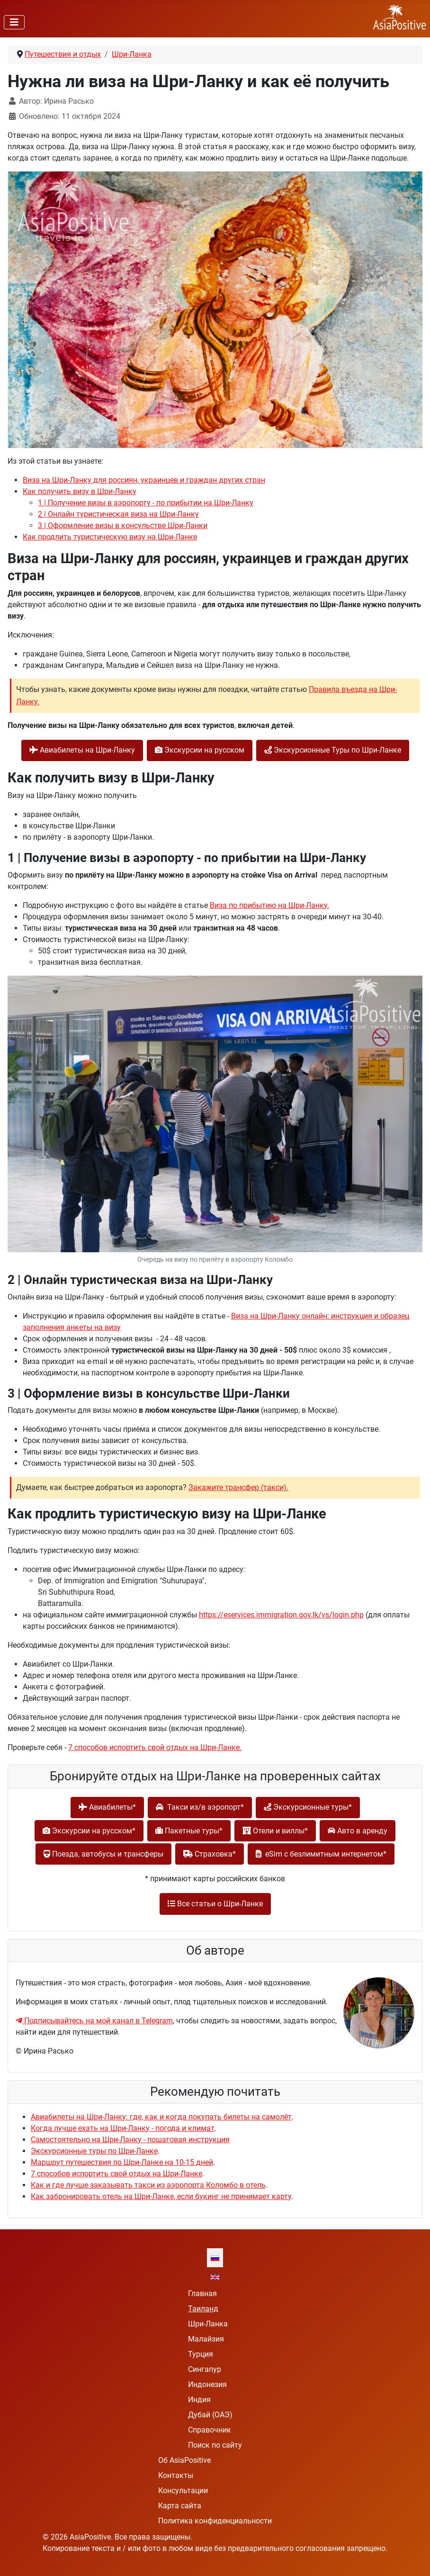 This screenshot has width=430, height=2576. Describe the element at coordinates (199, 2399) in the screenshot. I see `Индия` at that location.